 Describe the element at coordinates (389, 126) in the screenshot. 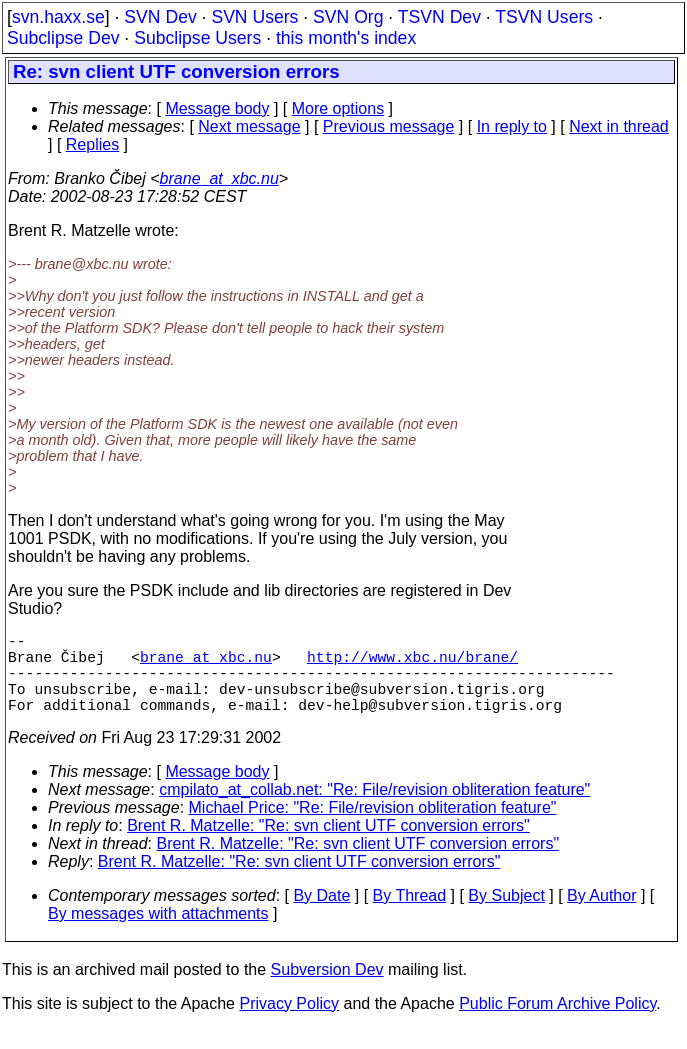

I see `Previous message` at that location.